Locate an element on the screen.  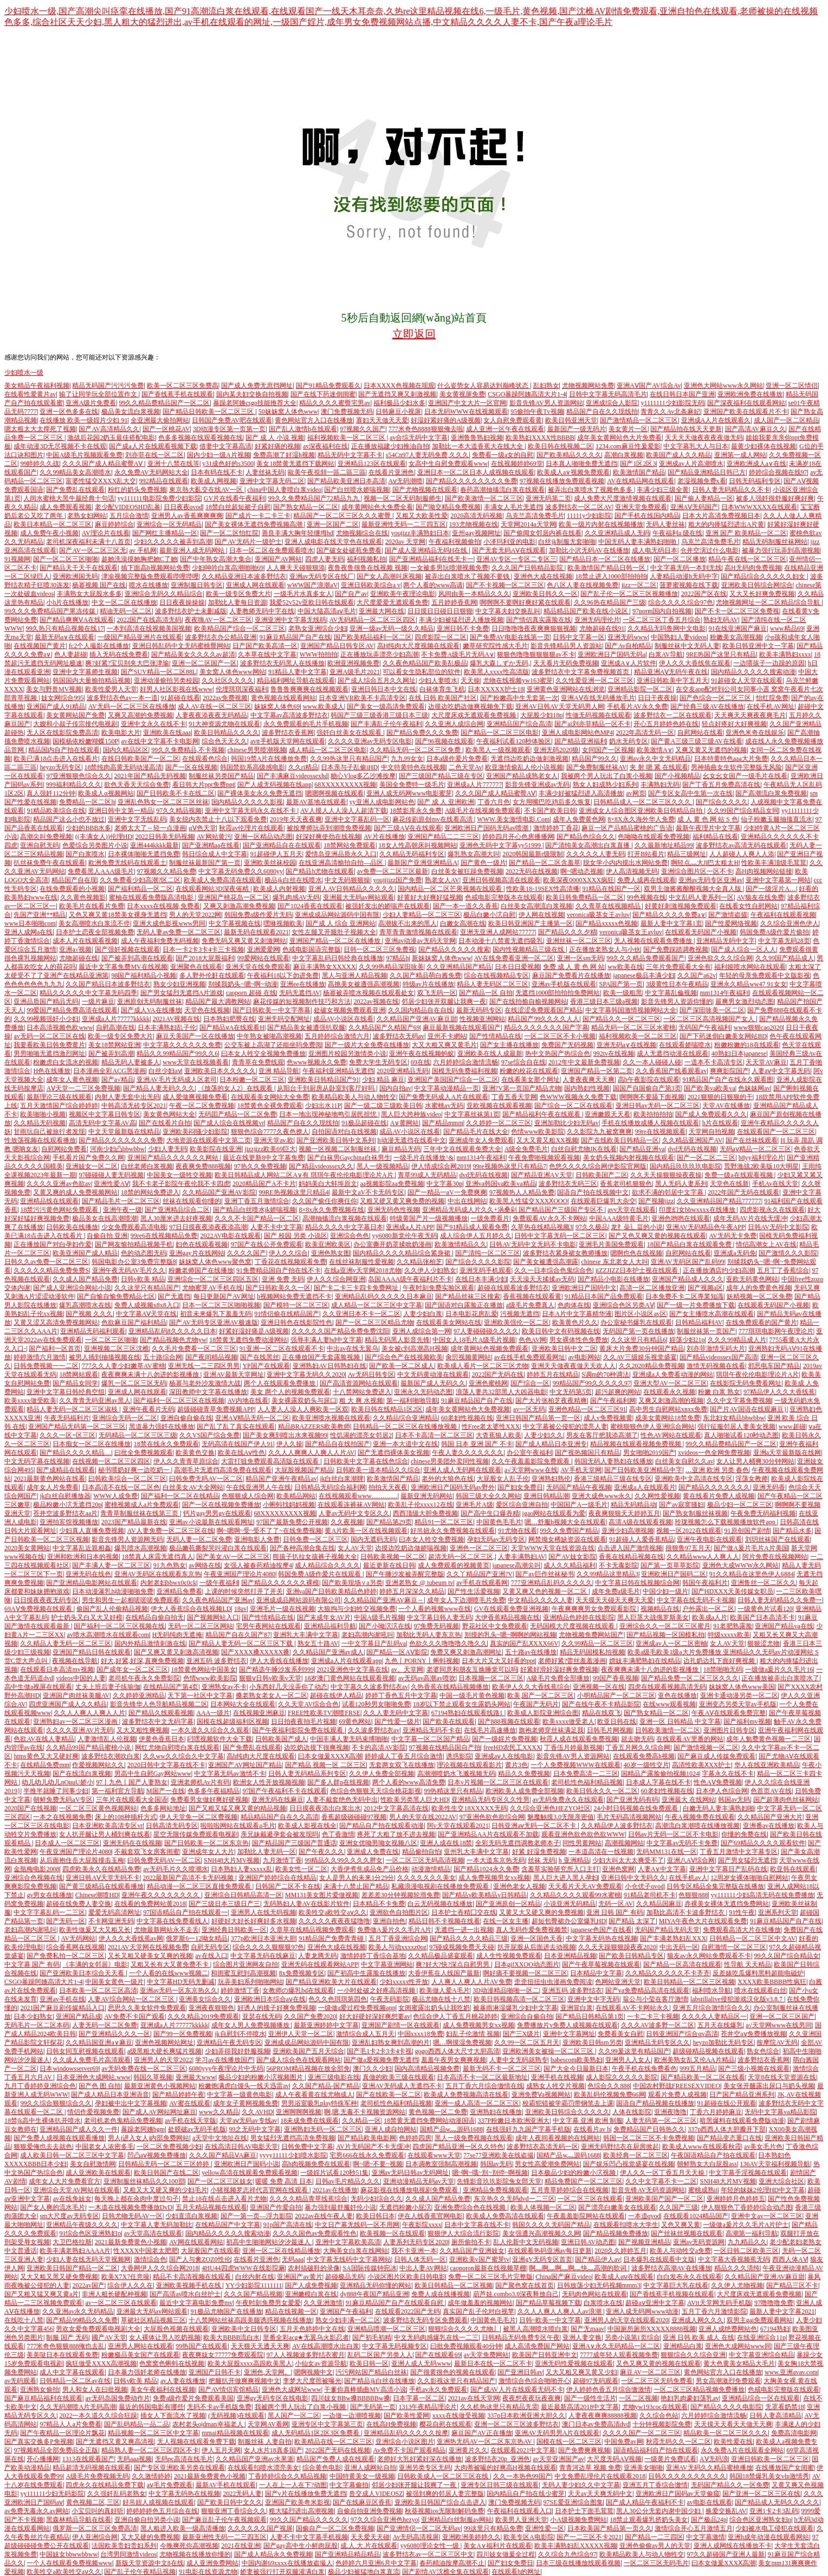
亚洲精品国产综合高清 is located at coordinates (519, 724).